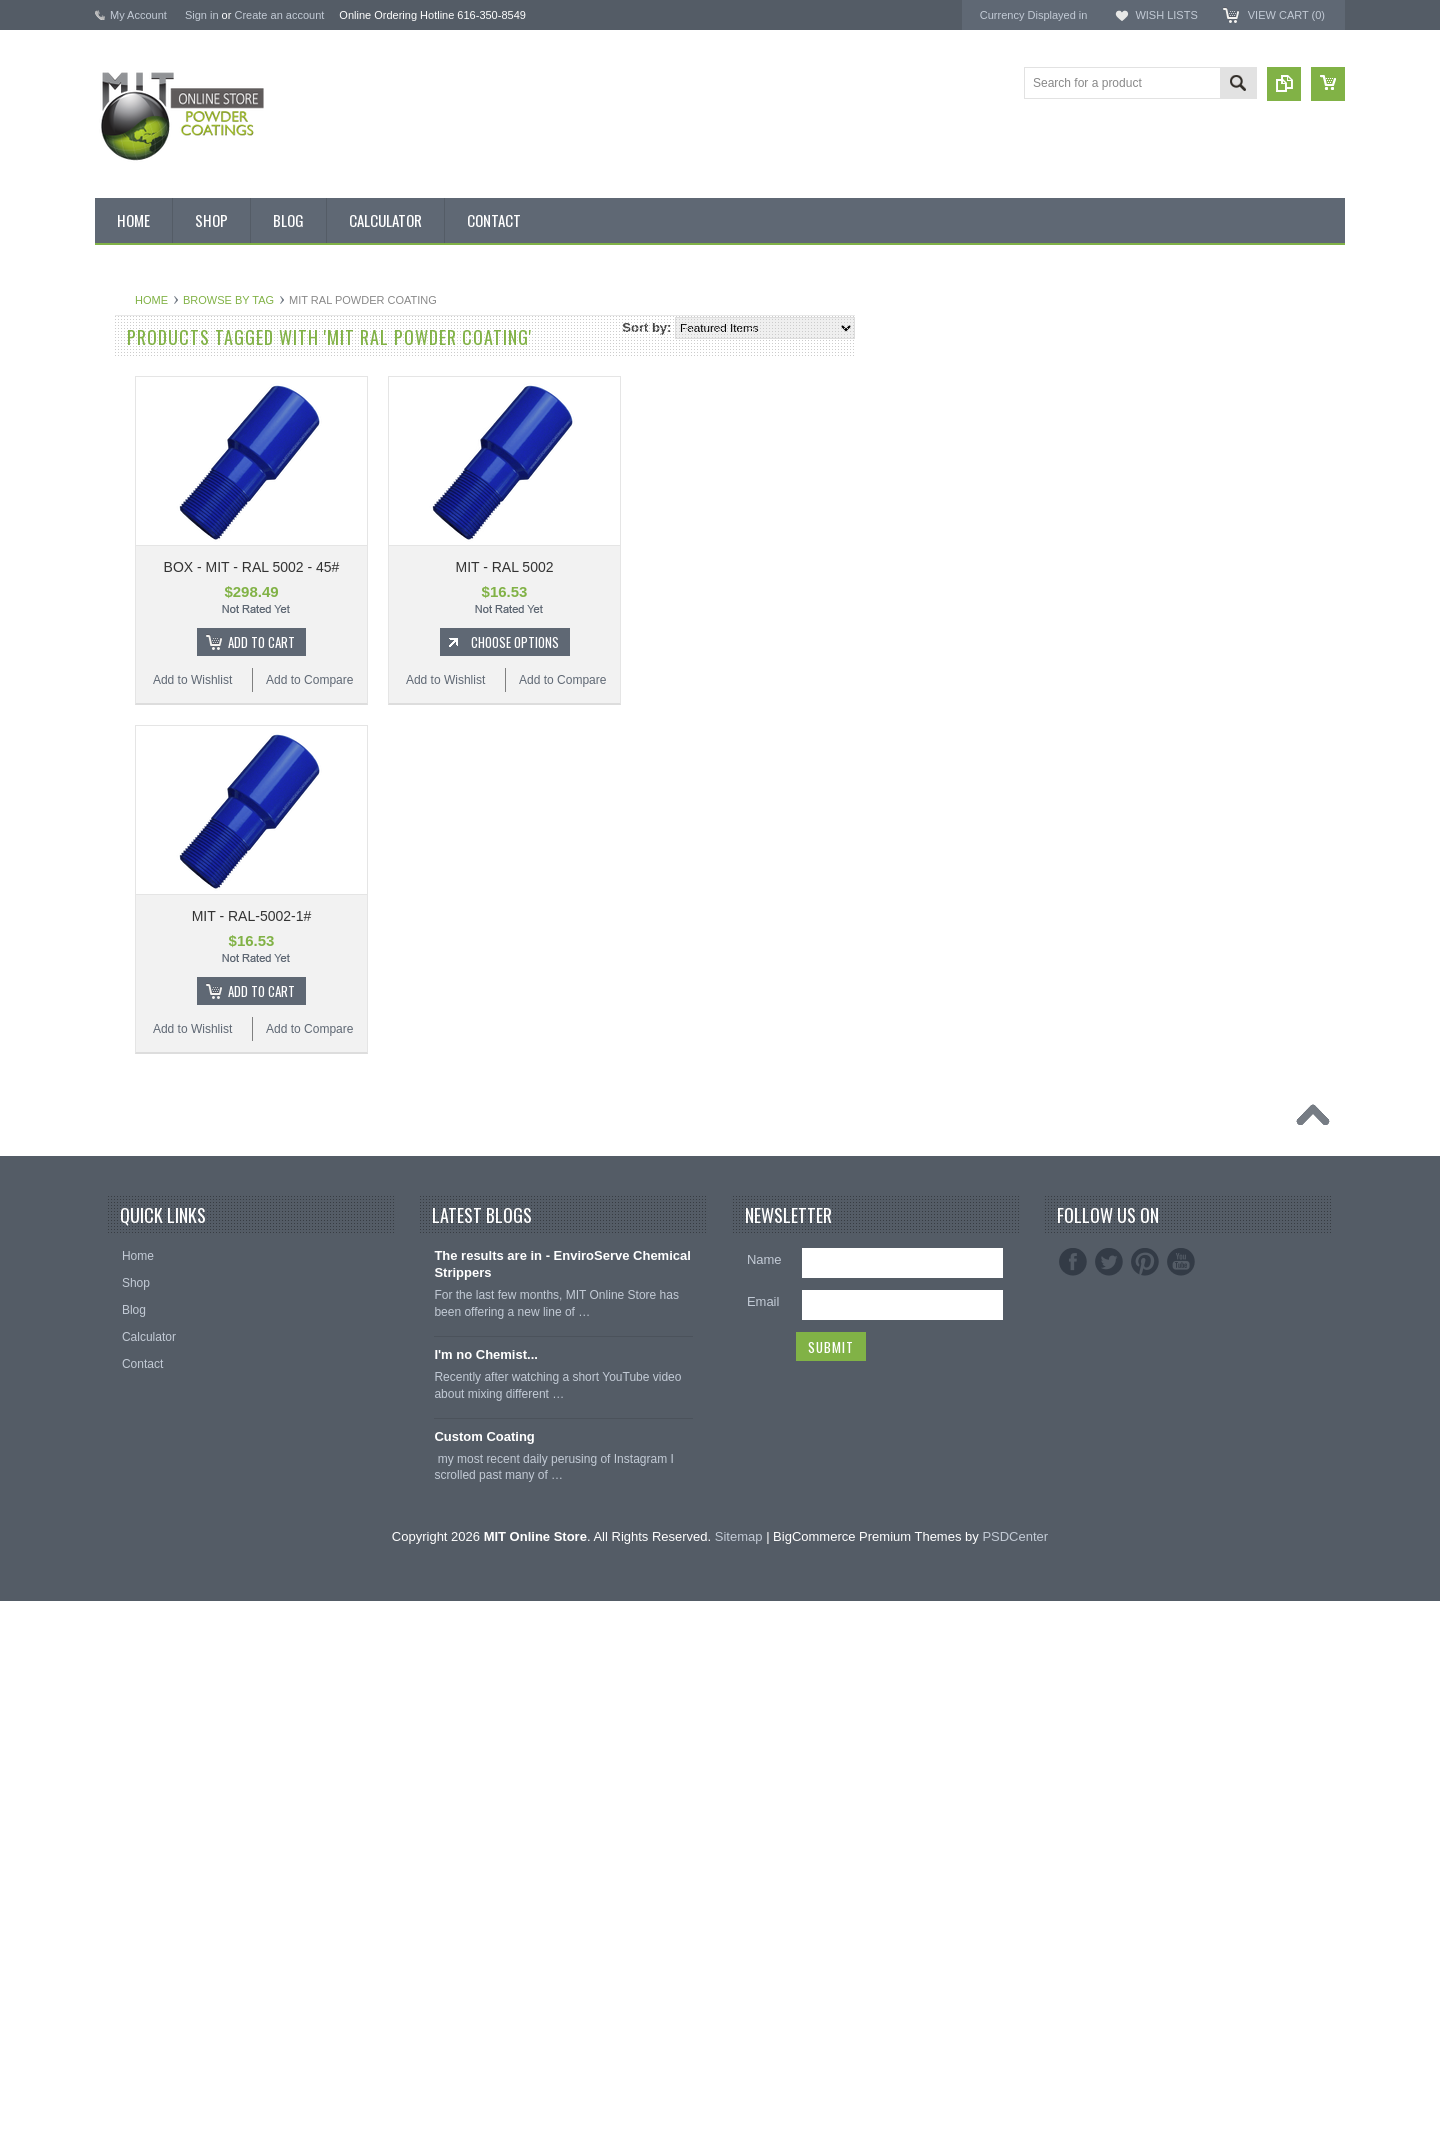  Describe the element at coordinates (1151, 458) in the screenshot. I see `PowderStrip` at that location.